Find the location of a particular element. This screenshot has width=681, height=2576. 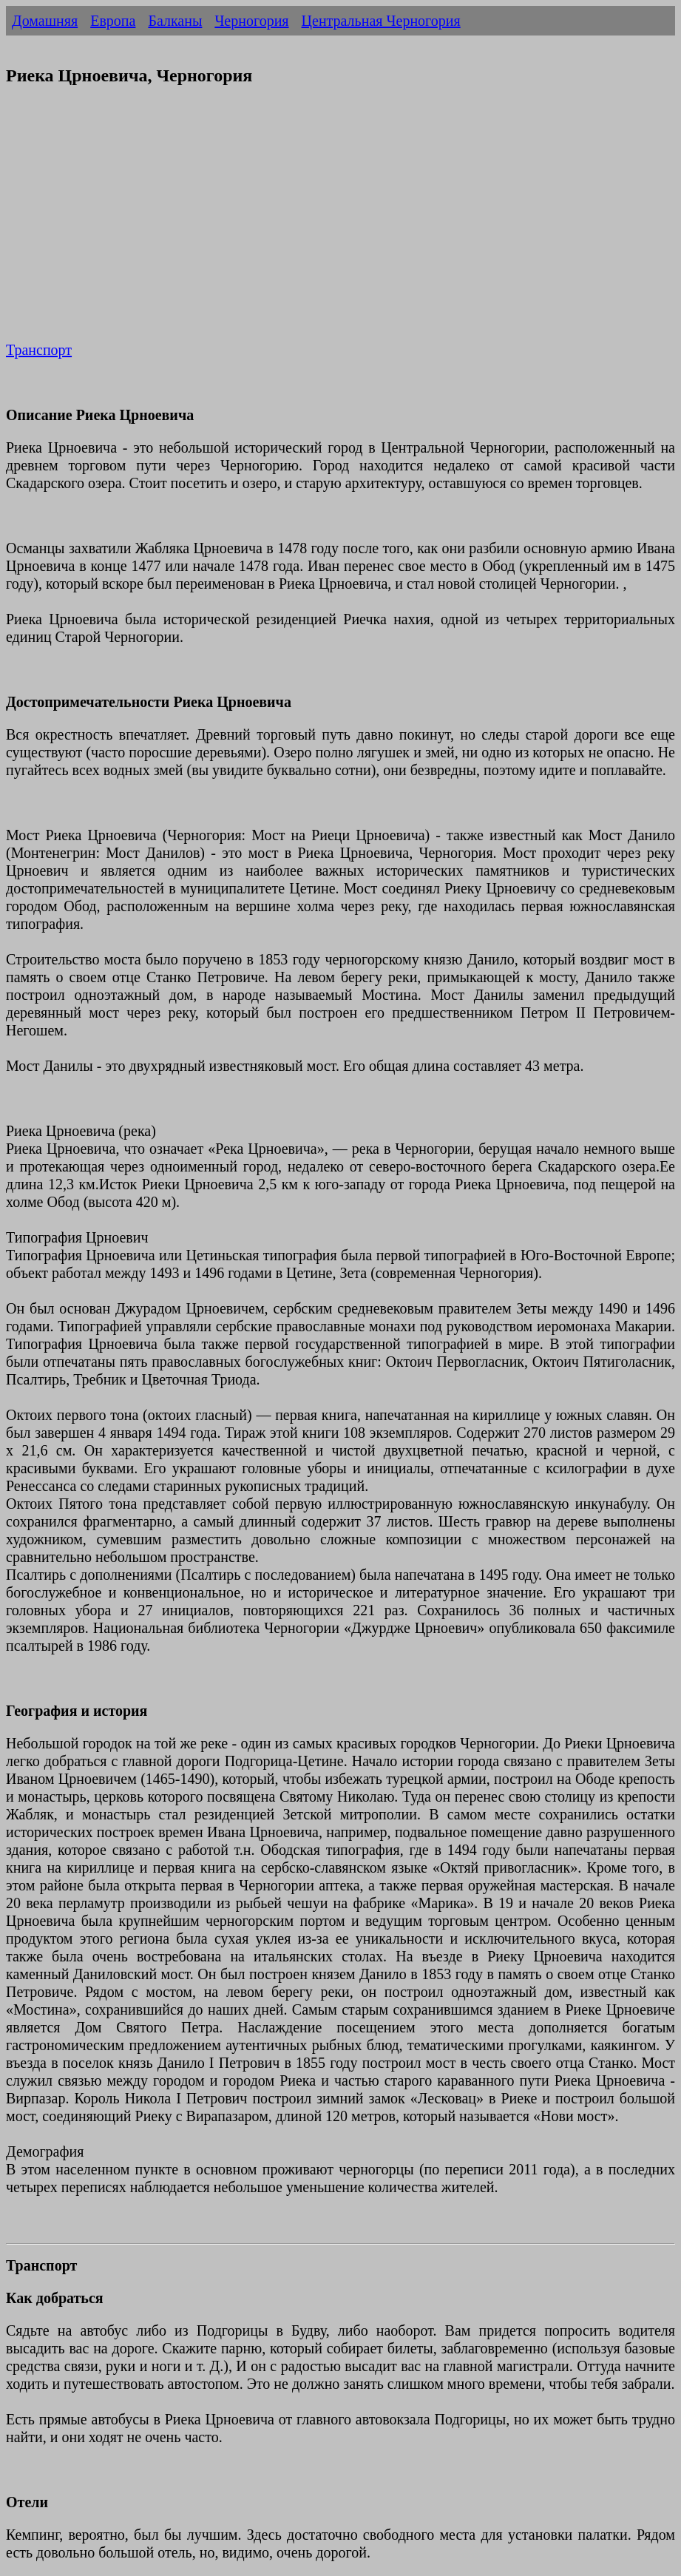

Черногория is located at coordinates (251, 21).